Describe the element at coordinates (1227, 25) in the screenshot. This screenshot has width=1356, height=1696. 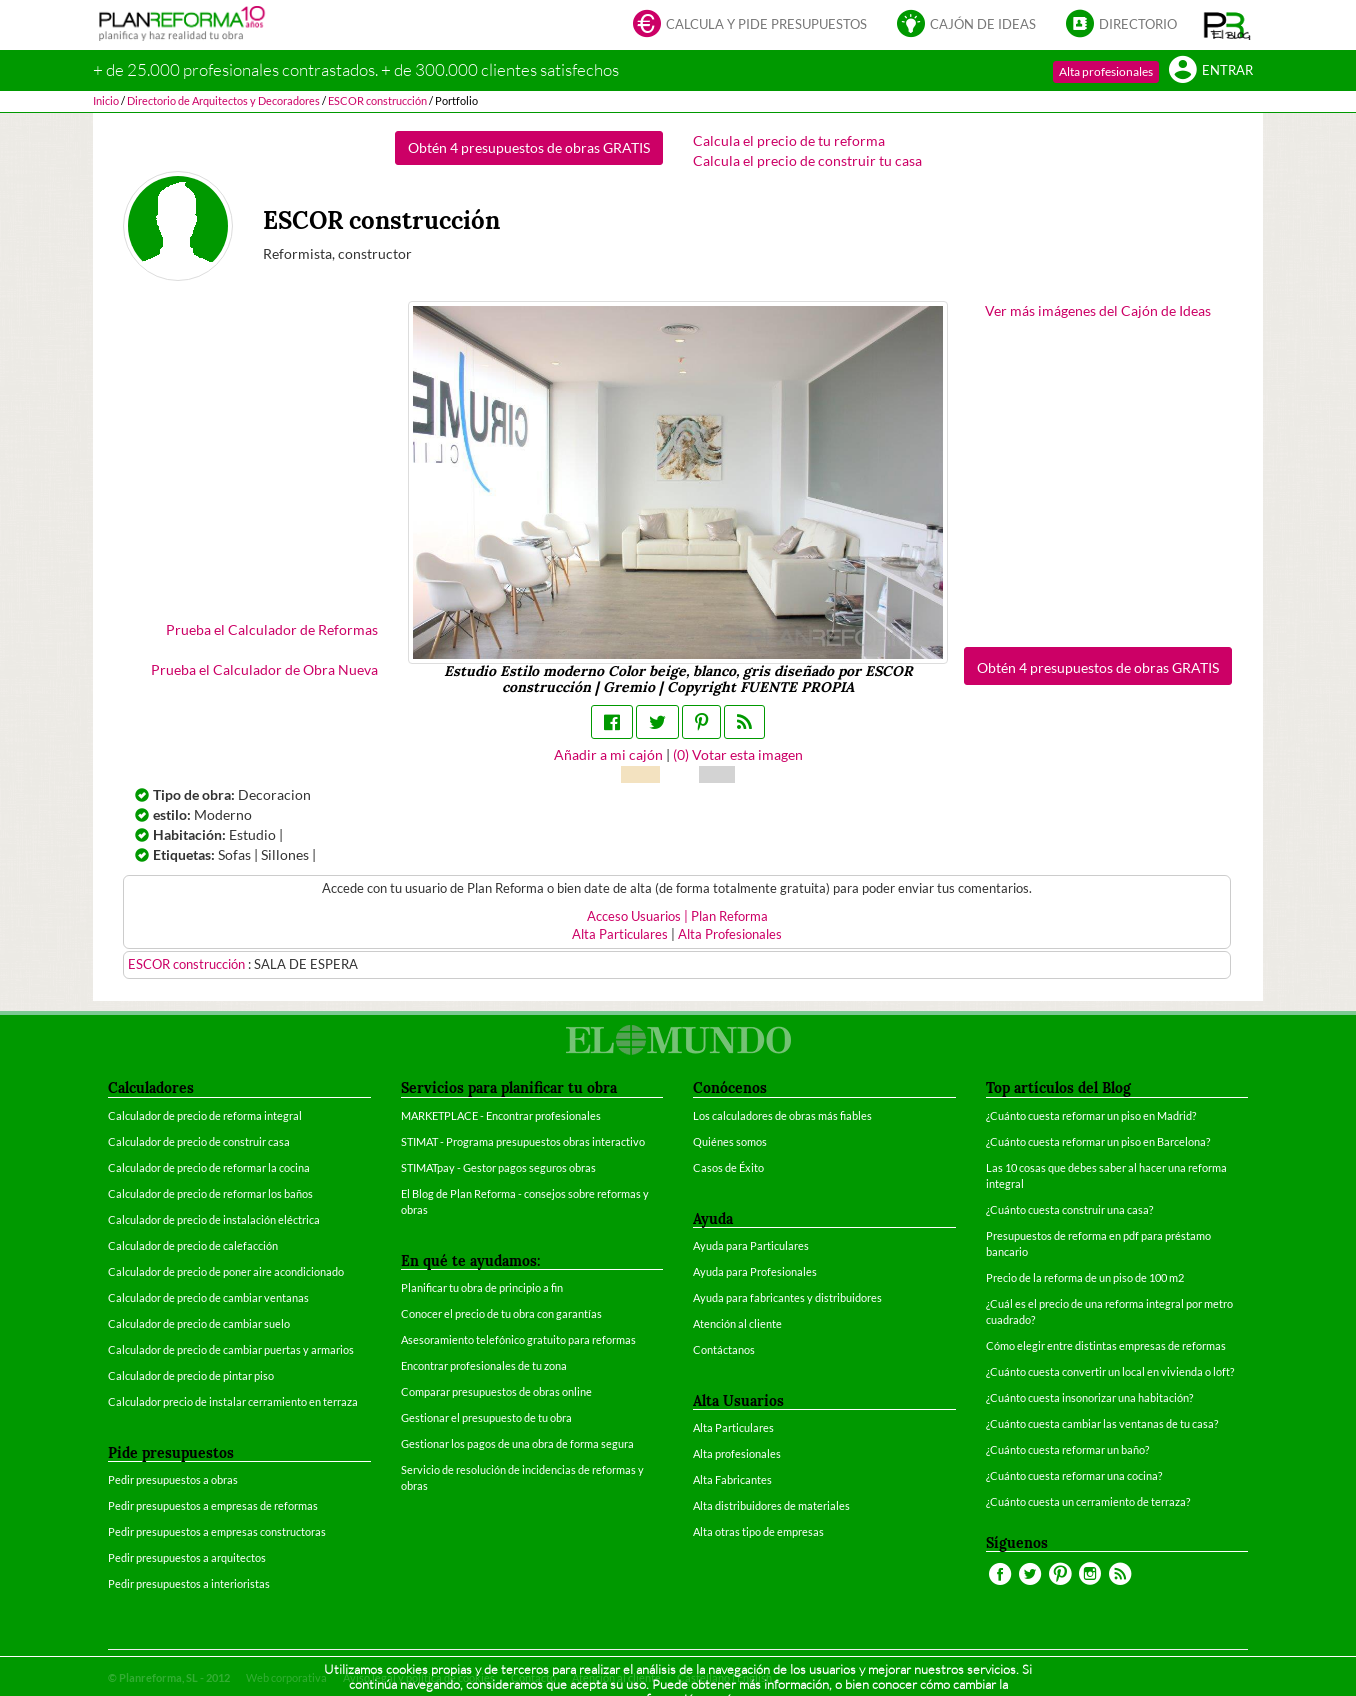
I see `[button]` at that location.